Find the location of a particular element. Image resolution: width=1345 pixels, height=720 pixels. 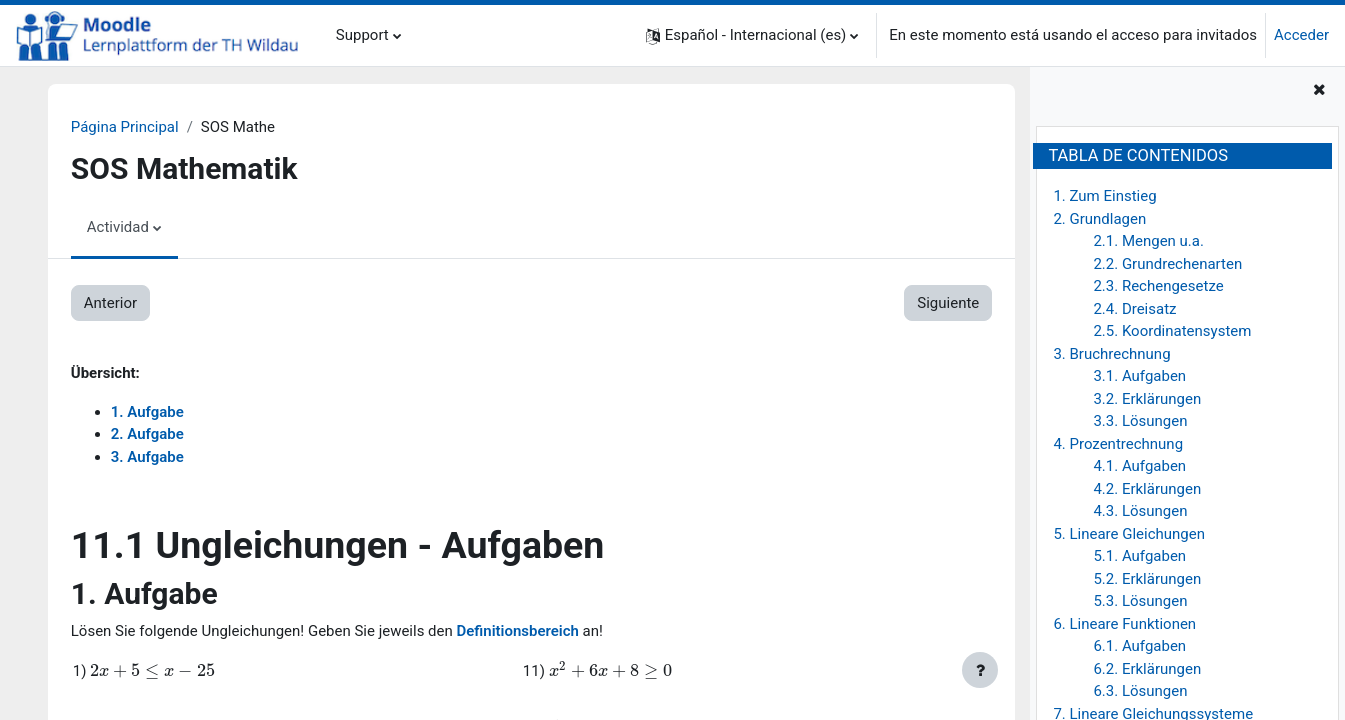

3.3. Lösungen is located at coordinates (1140, 421).